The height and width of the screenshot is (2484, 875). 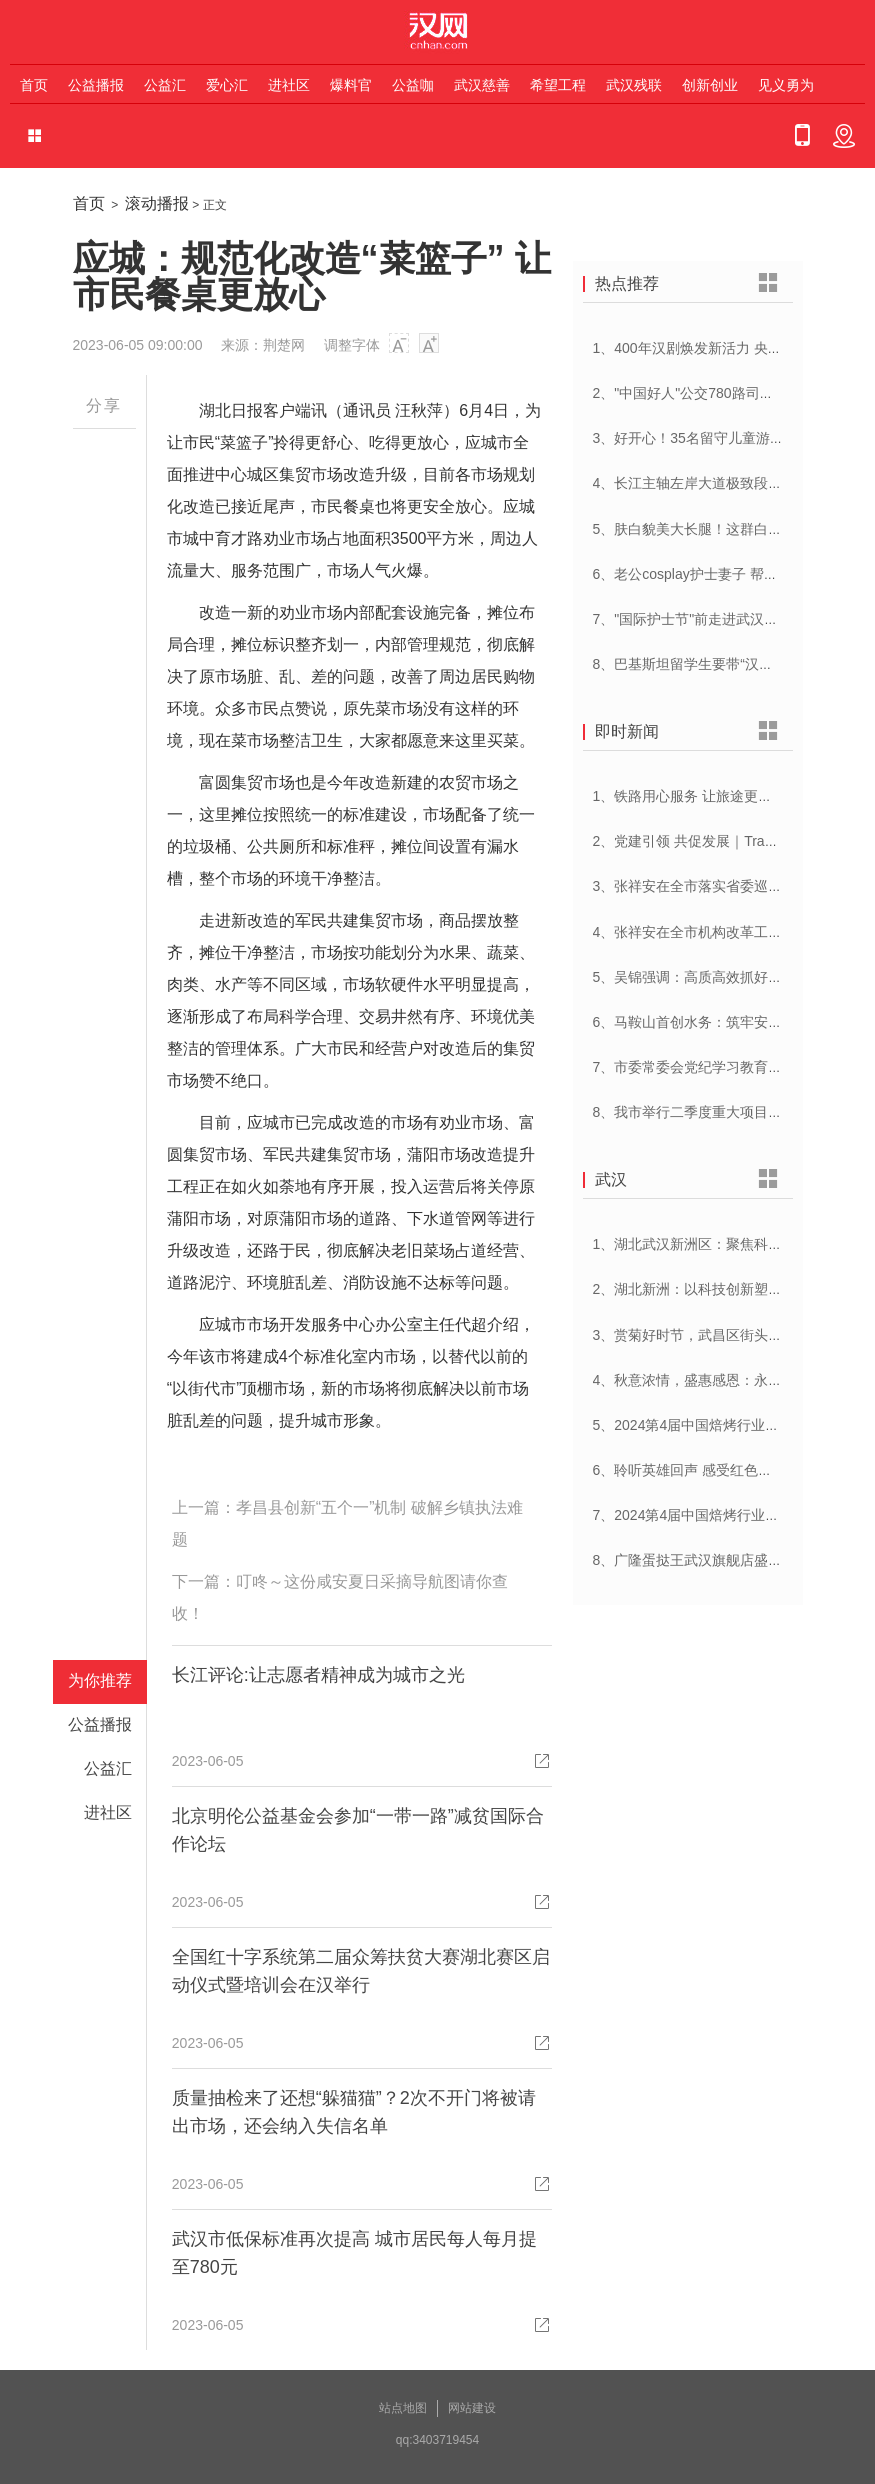 What do you see at coordinates (157, 203) in the screenshot?
I see `滚动播报` at bounding box center [157, 203].